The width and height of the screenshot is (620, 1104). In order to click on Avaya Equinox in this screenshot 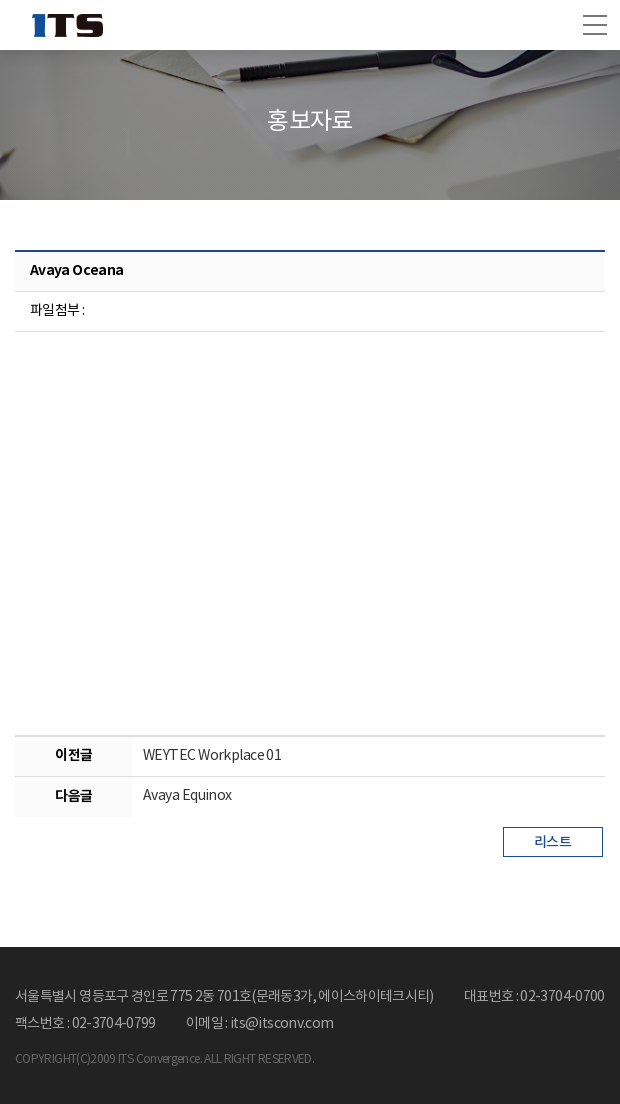, I will do `click(187, 796)`.